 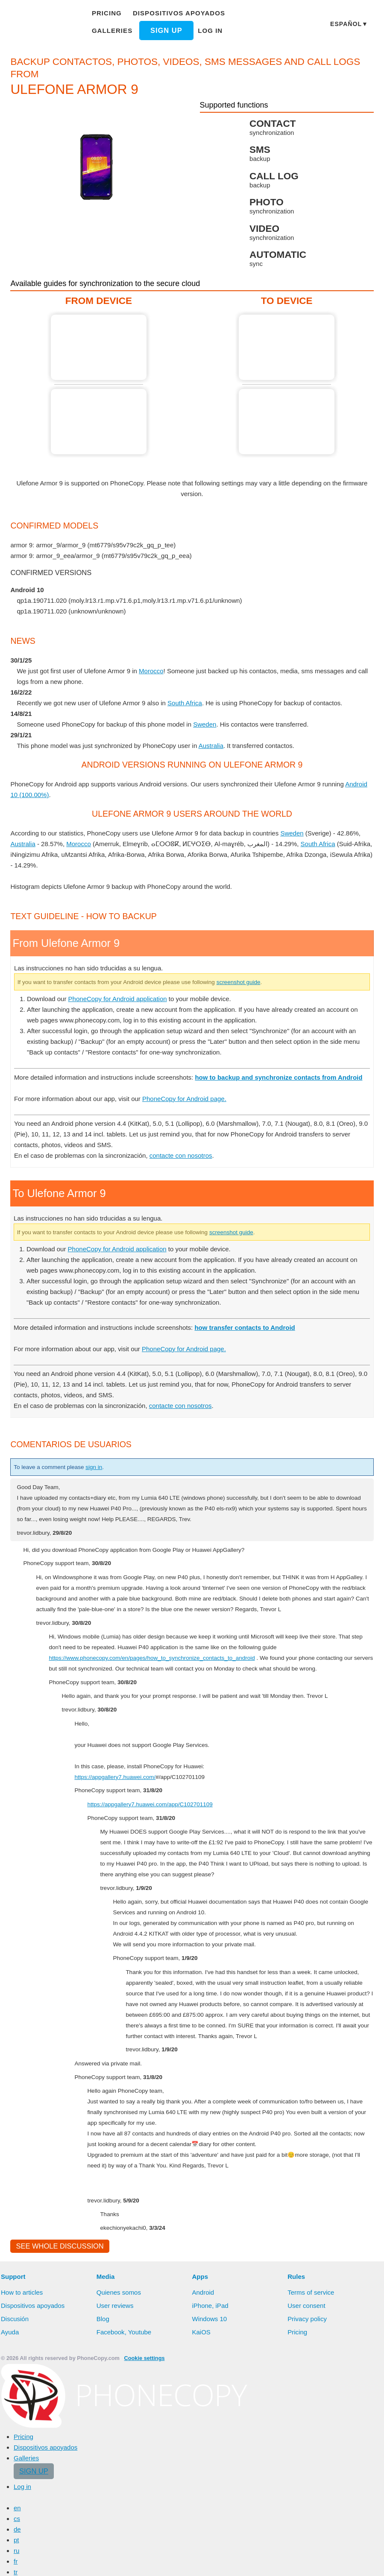 I want to click on Android 10 (100.00%), so click(x=42, y=794).